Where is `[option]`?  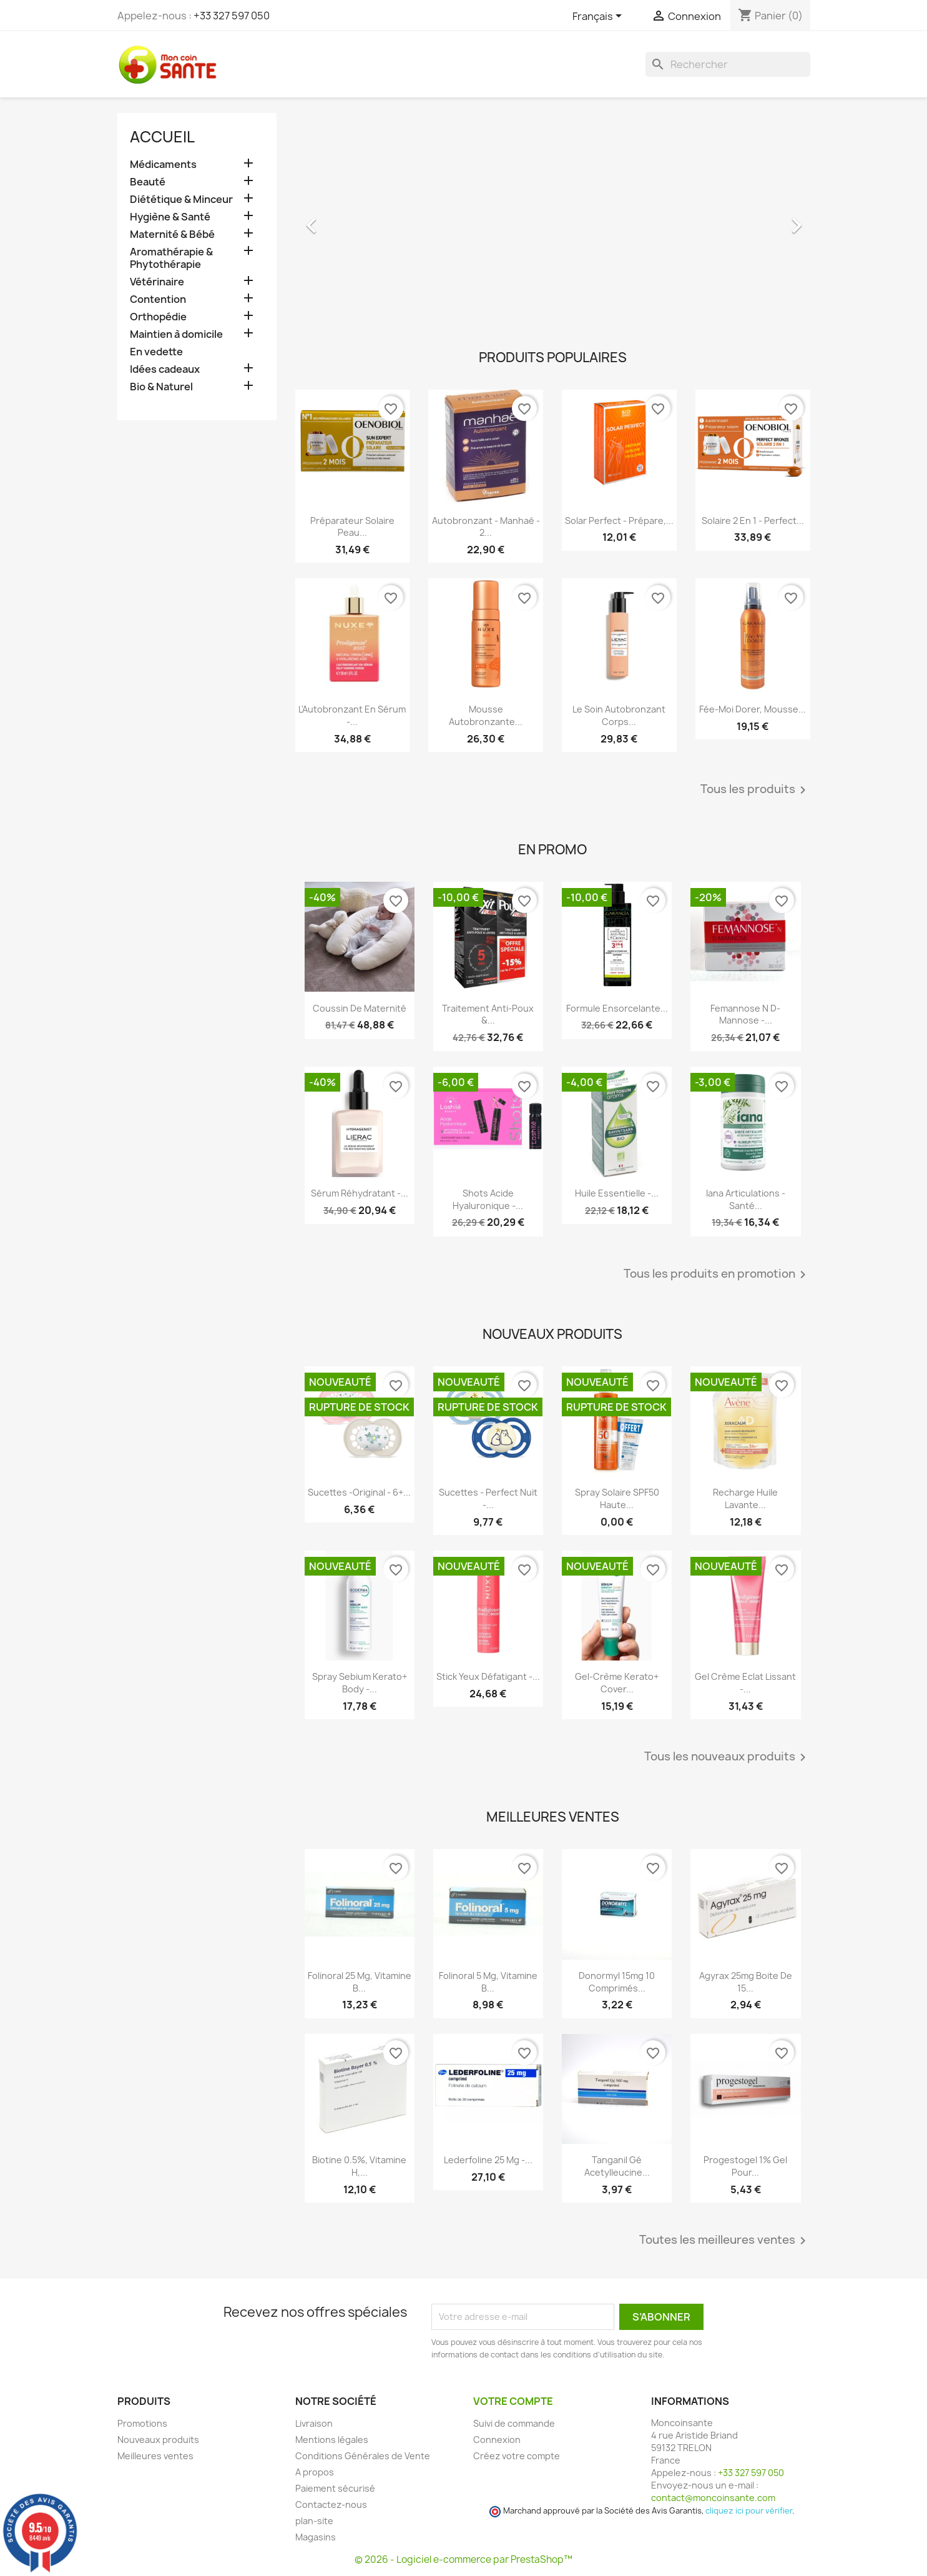 [option] is located at coordinates (552, 219).